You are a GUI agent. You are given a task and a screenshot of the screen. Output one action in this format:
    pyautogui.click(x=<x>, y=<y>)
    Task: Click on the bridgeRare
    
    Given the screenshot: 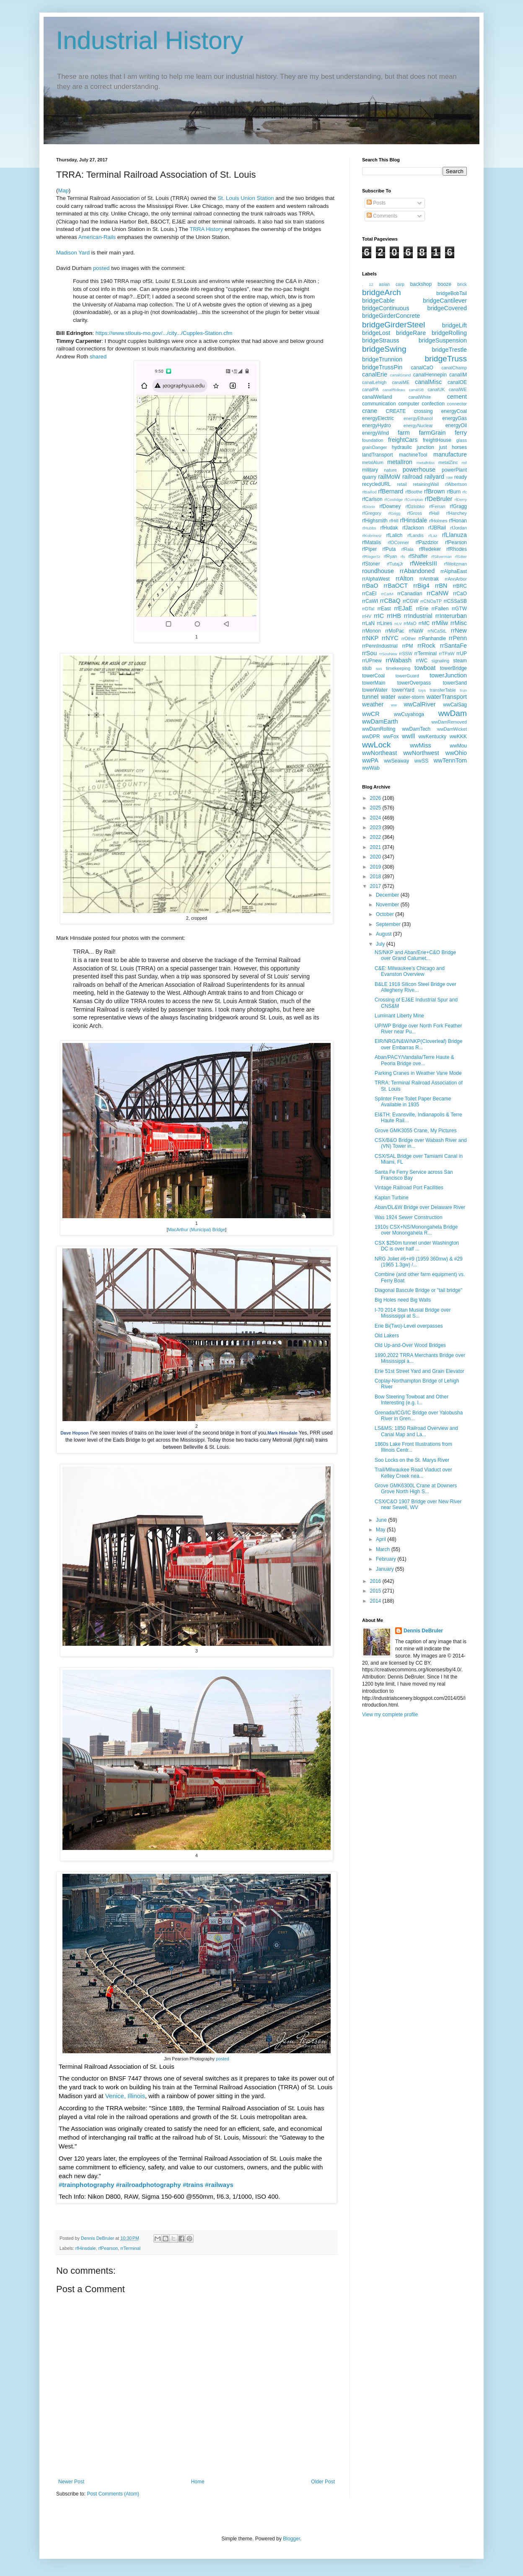 What is the action you would take?
    pyautogui.click(x=411, y=332)
    